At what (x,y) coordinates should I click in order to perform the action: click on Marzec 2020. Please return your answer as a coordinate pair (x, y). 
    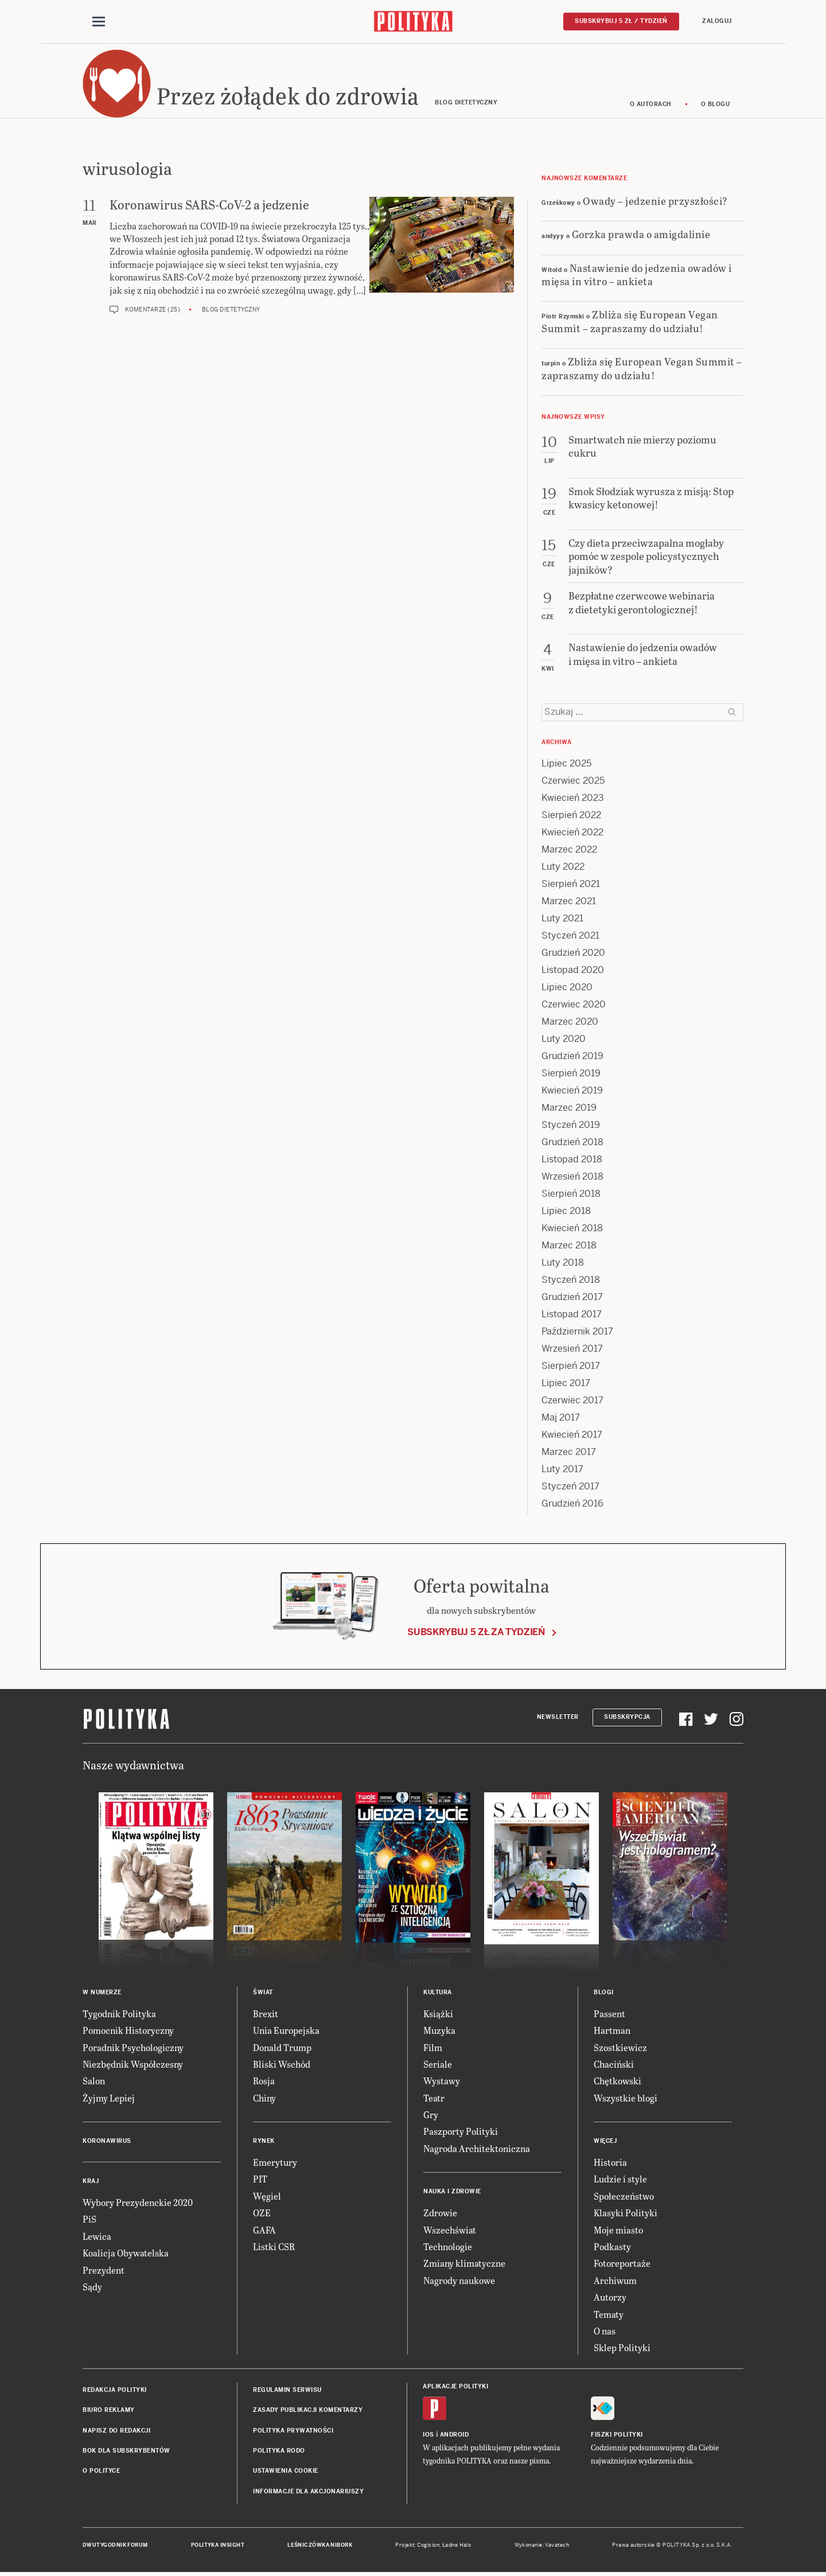
    Looking at the image, I should click on (569, 1022).